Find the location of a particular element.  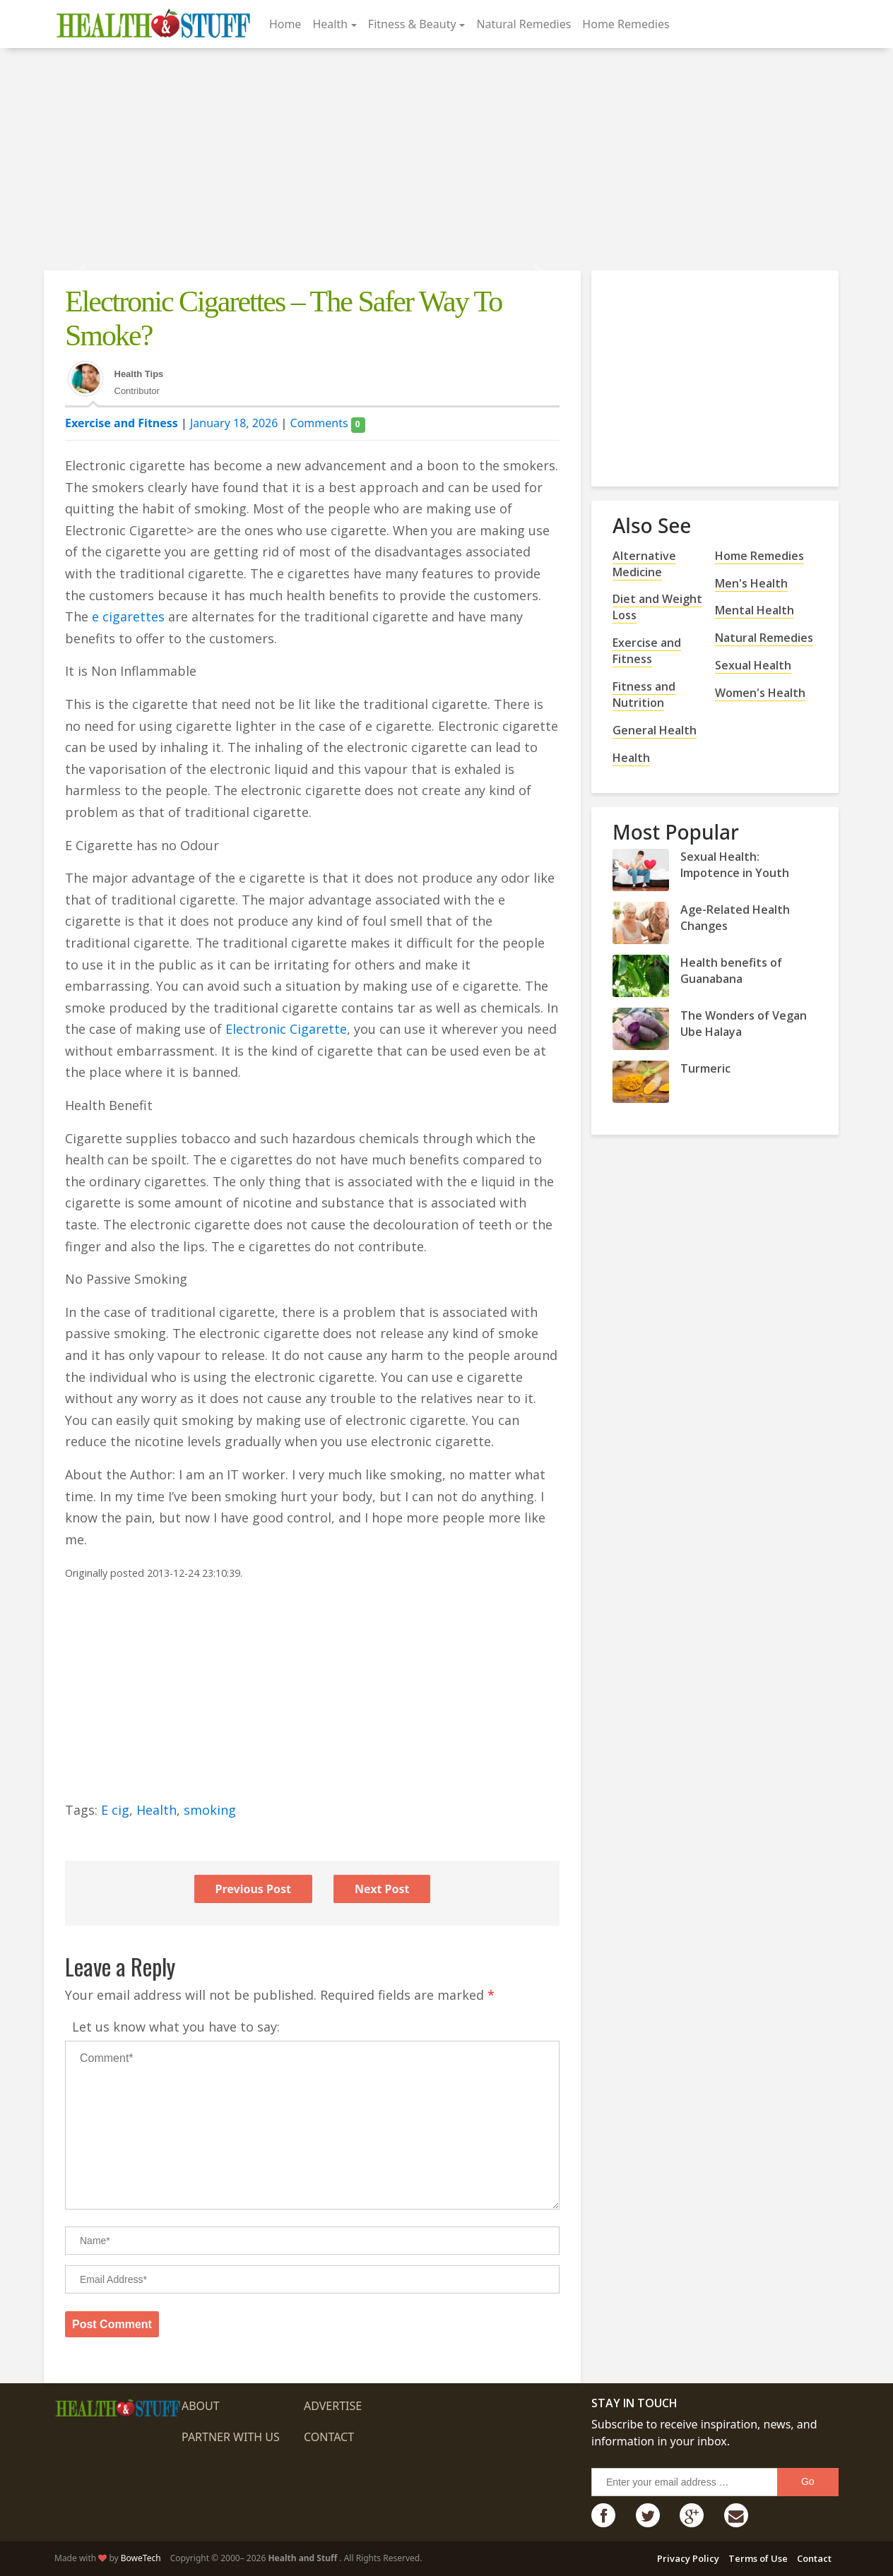

Comments is located at coordinates (327, 423).